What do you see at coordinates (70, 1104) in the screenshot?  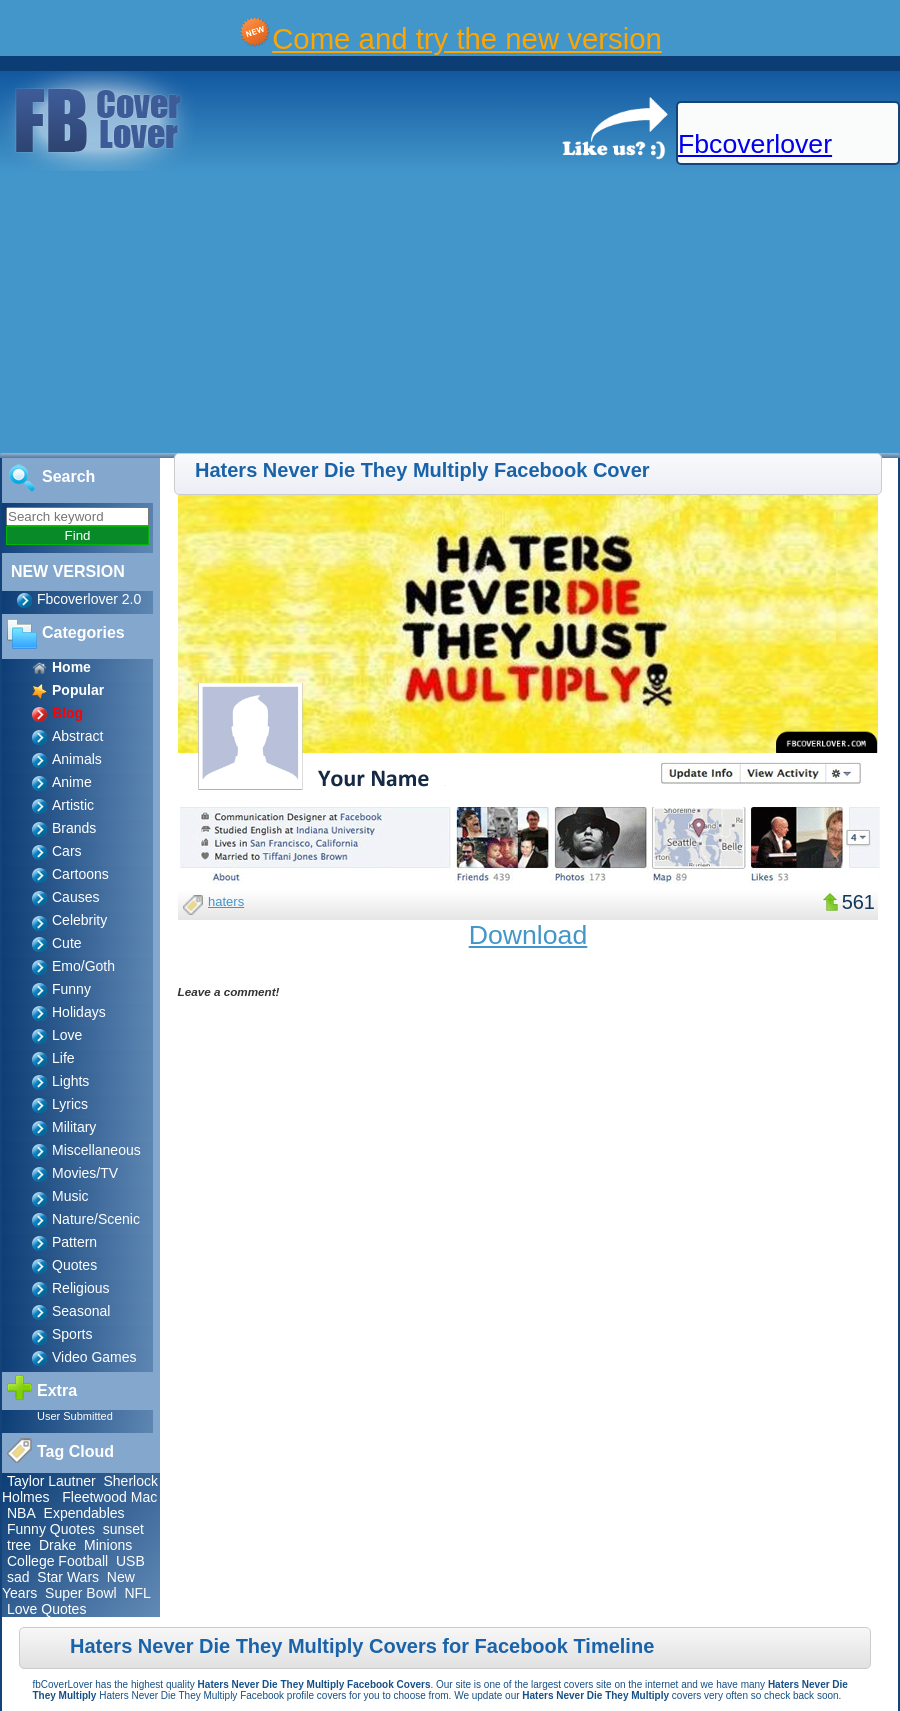 I see `Lyrics` at bounding box center [70, 1104].